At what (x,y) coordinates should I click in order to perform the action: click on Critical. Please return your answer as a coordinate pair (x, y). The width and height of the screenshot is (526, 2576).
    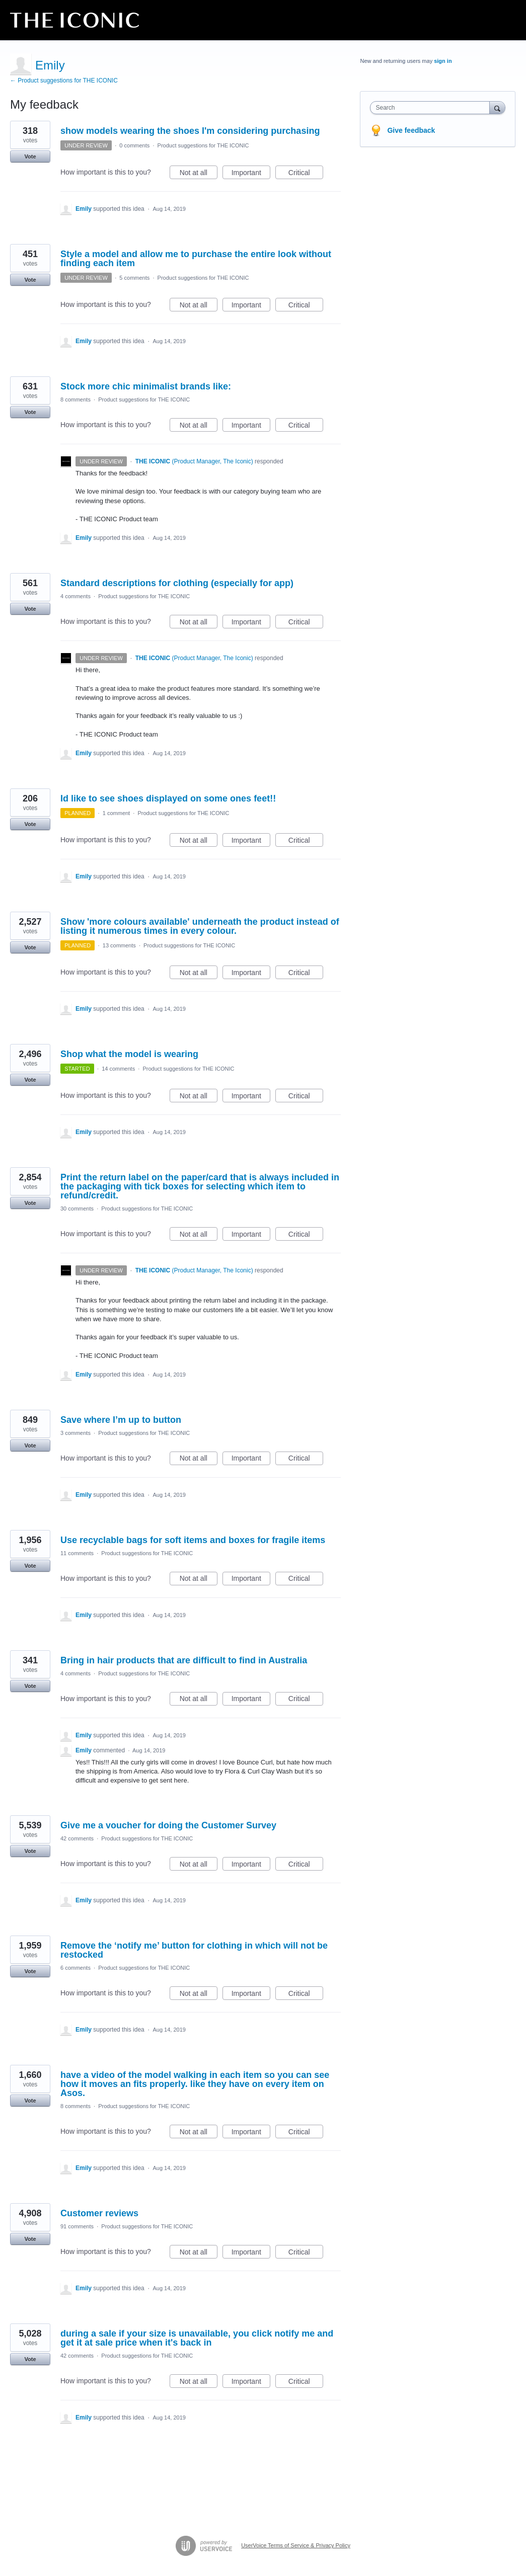
    Looking at the image, I should click on (305, 174).